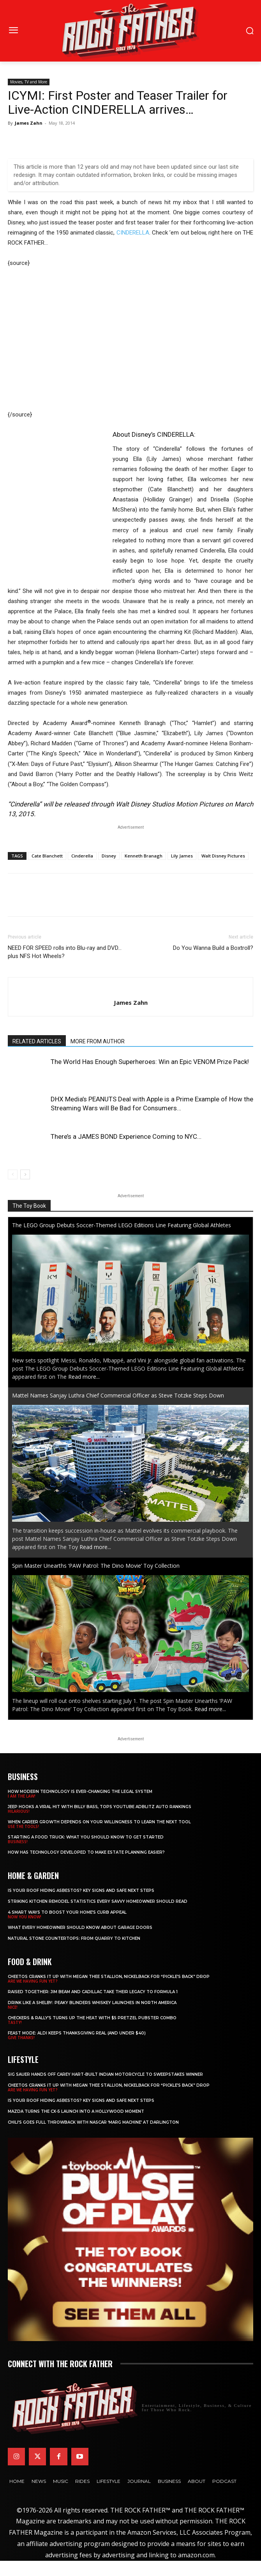  Describe the element at coordinates (67, 1912) in the screenshot. I see `4 Smart Ways to Boost Your Home’s Curb Appeal` at that location.